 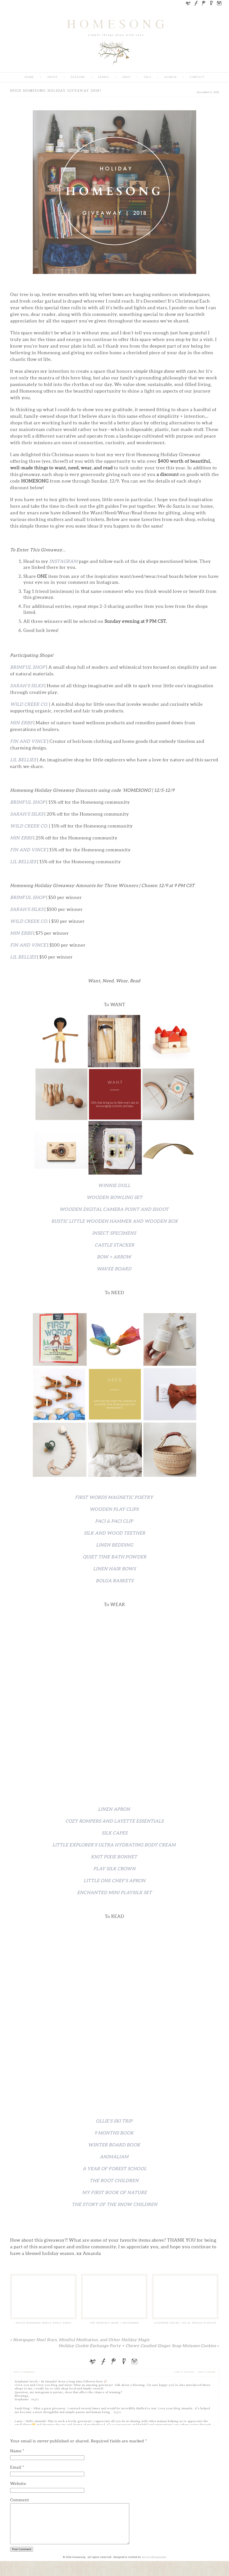 What do you see at coordinates (114, 2144) in the screenshot?
I see `Winter Board Book` at bounding box center [114, 2144].